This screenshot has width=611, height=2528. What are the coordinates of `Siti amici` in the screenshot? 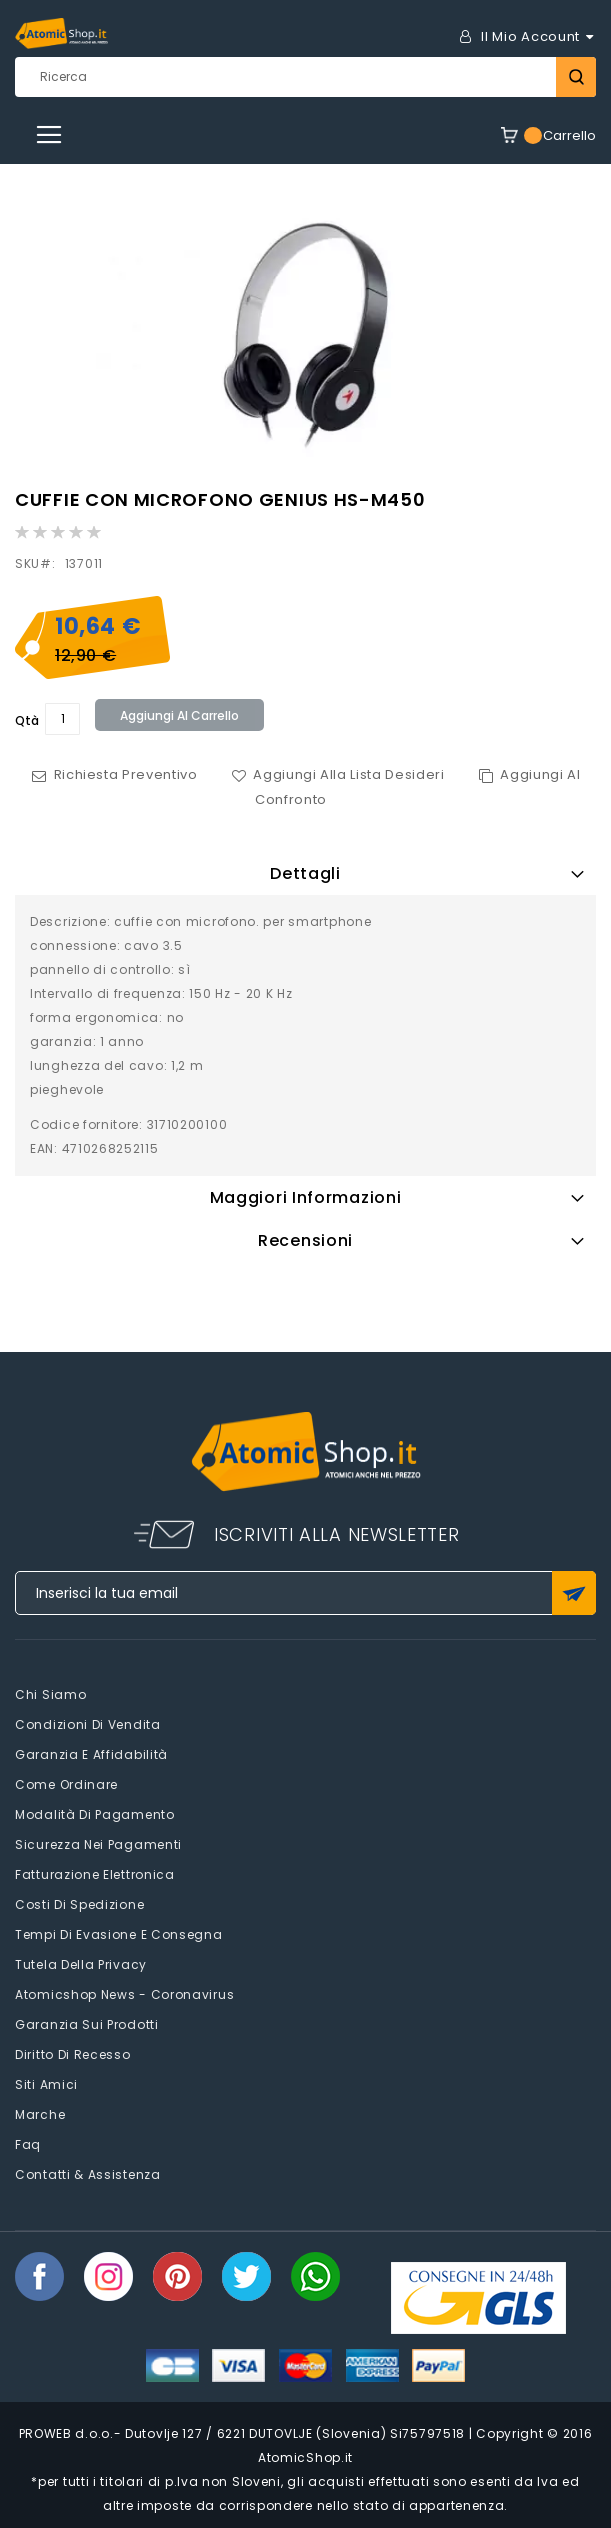 It's located at (46, 2084).